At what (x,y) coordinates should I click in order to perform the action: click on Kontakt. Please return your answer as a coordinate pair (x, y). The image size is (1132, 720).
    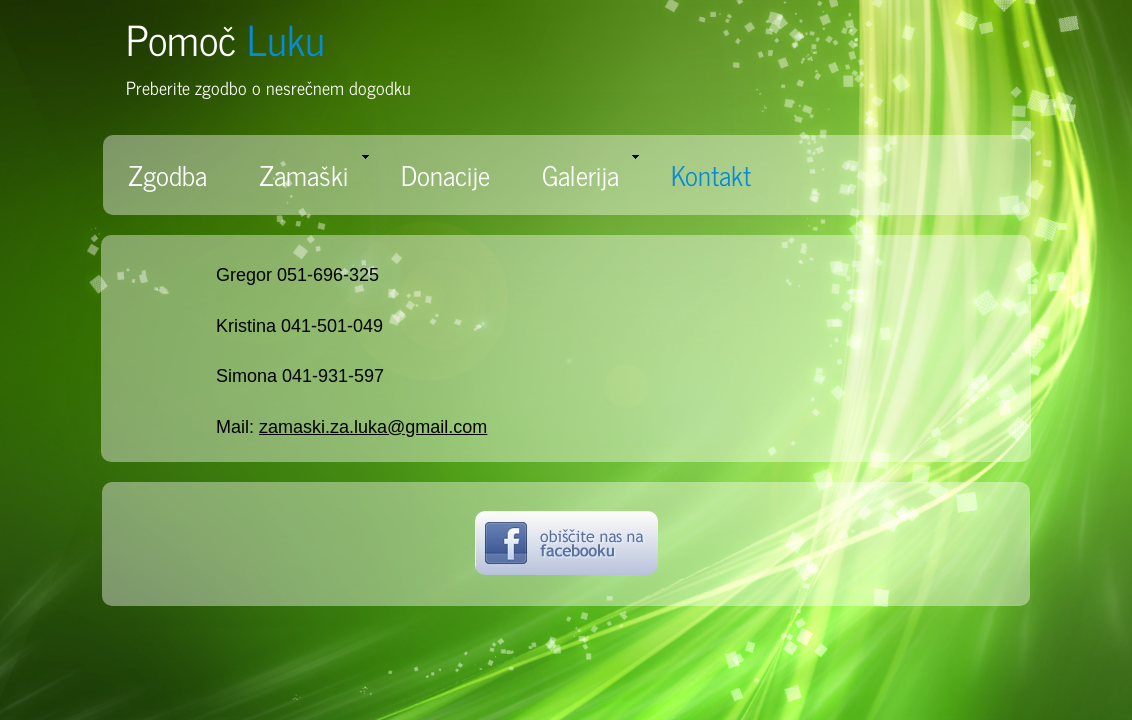
    Looking at the image, I should click on (711, 174).